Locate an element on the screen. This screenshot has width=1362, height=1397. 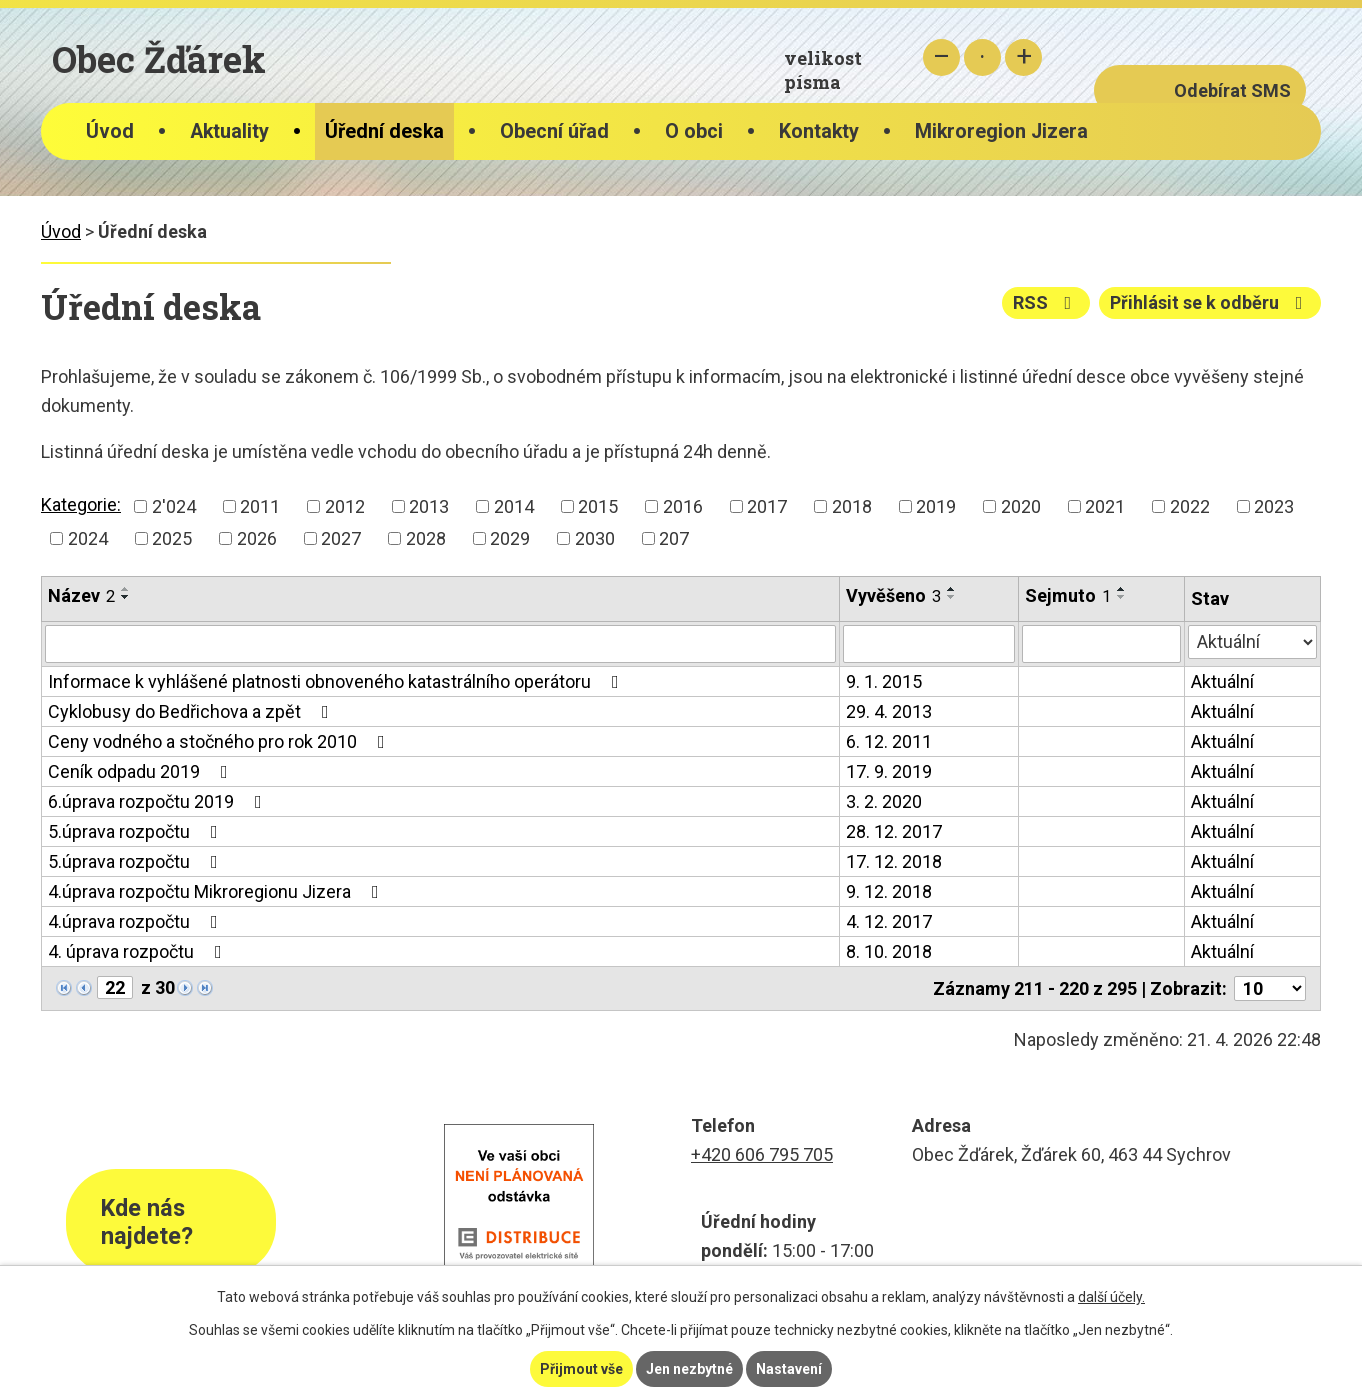
Název is located at coordinates (81, 595).